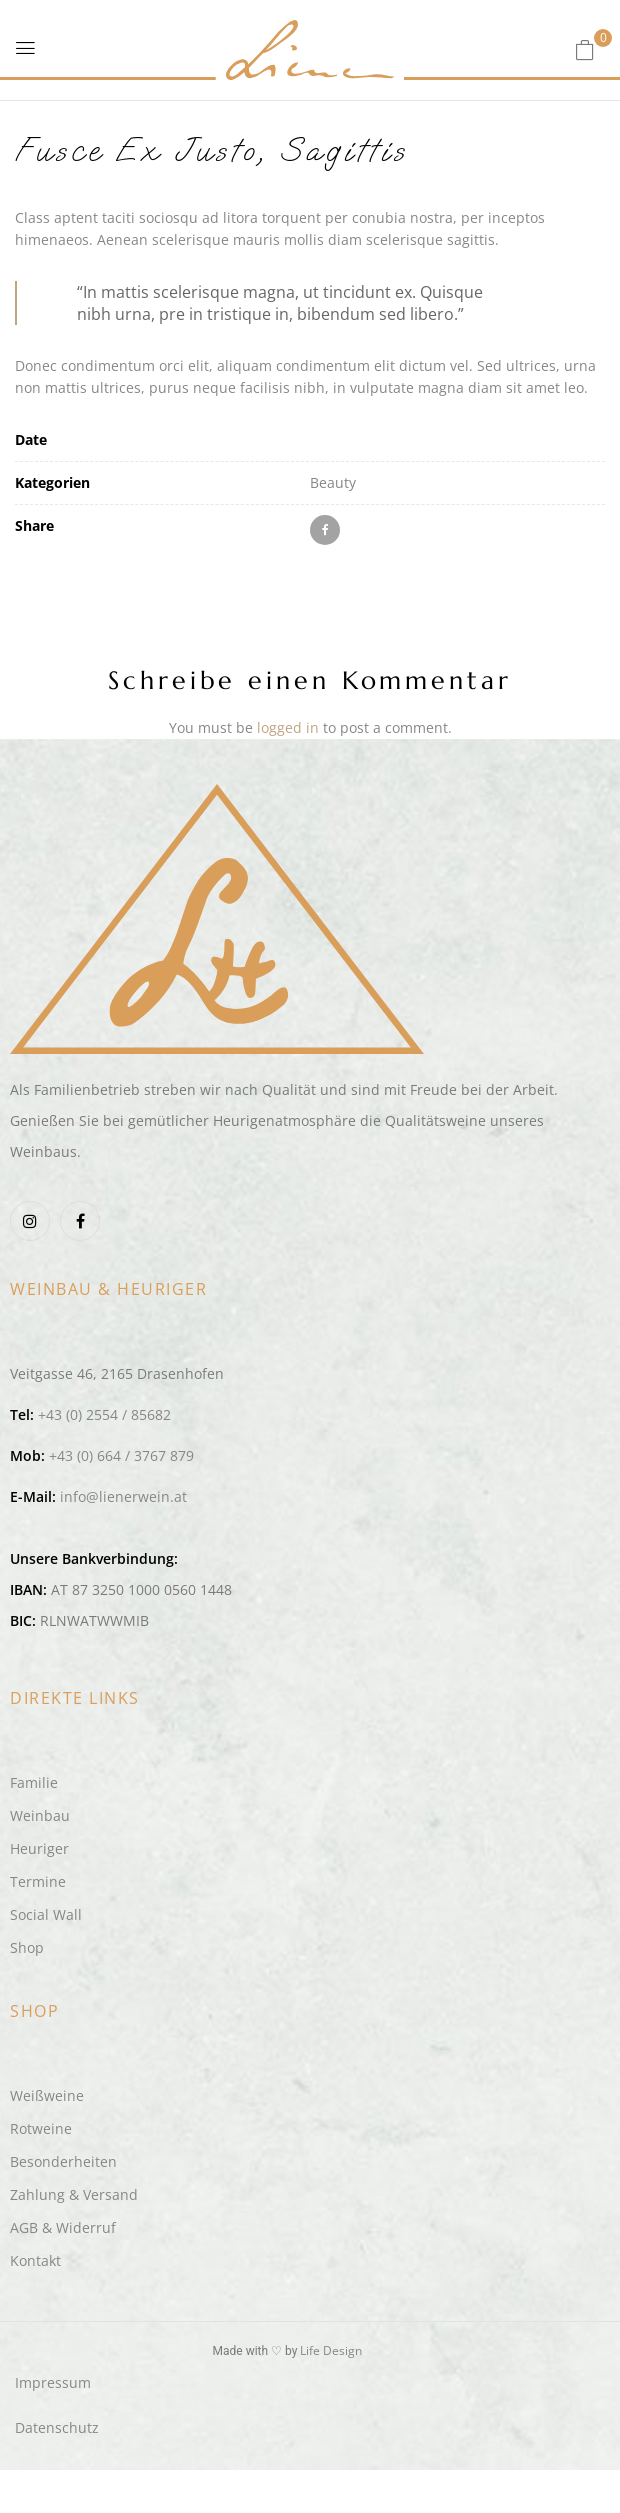 The height and width of the screenshot is (2513, 620). What do you see at coordinates (63, 2161) in the screenshot?
I see `Besonderheiten` at bounding box center [63, 2161].